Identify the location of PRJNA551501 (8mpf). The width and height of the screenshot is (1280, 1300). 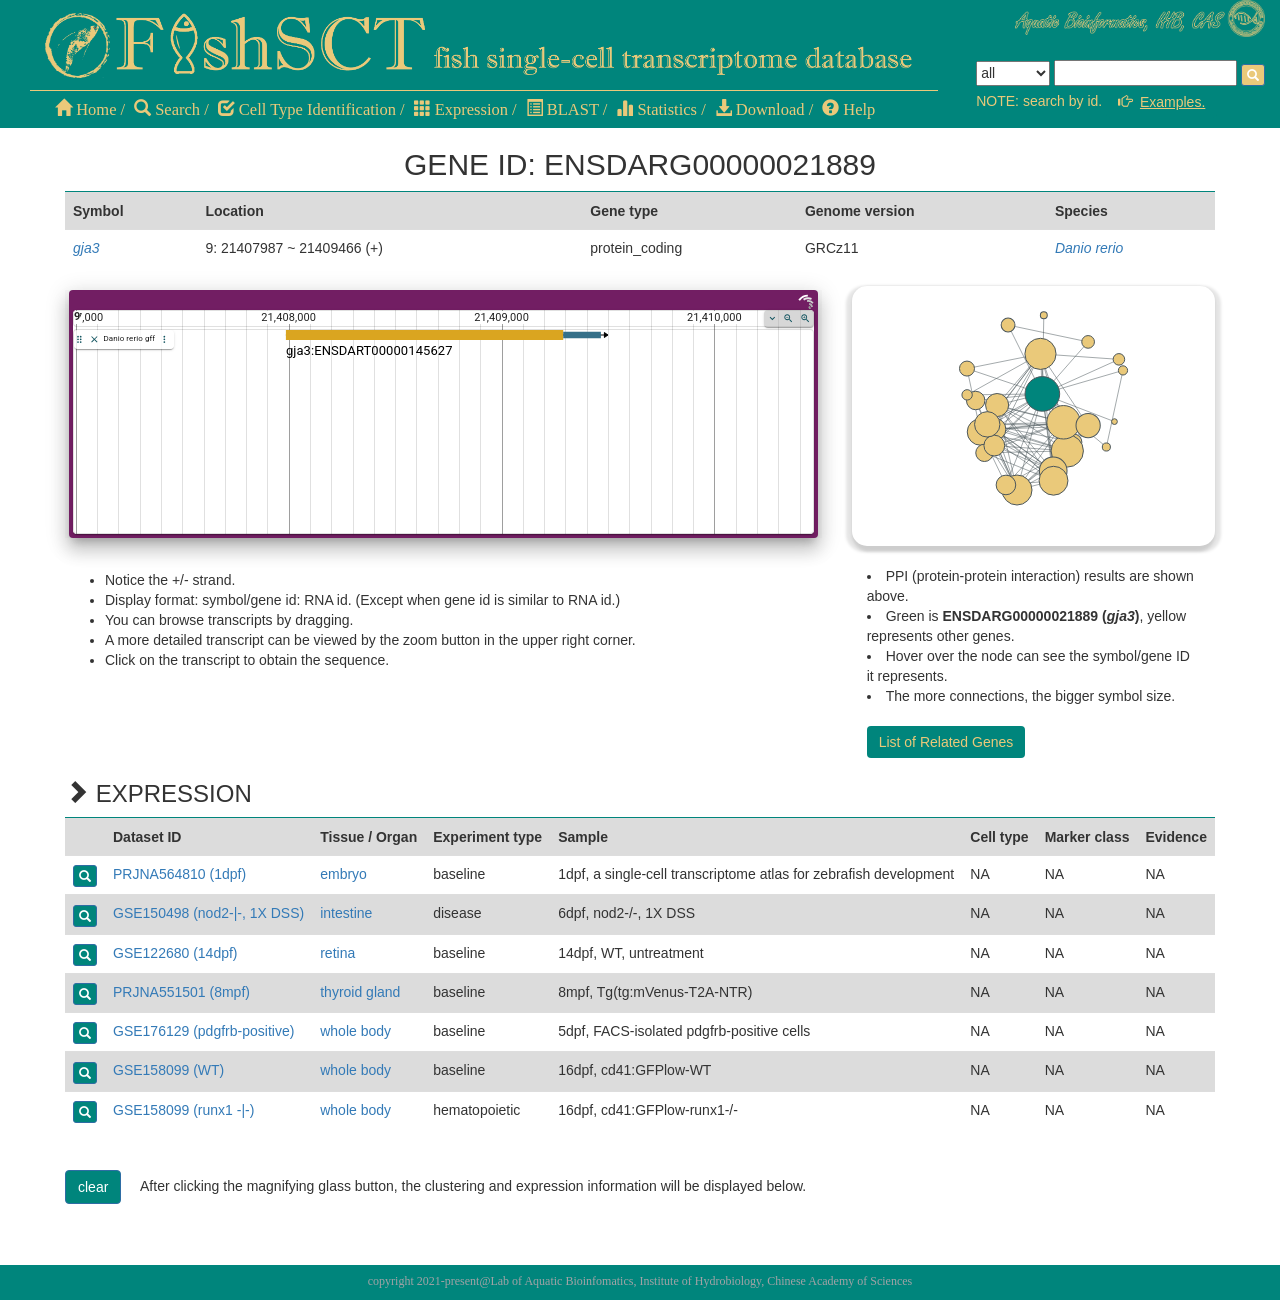
(181, 992).